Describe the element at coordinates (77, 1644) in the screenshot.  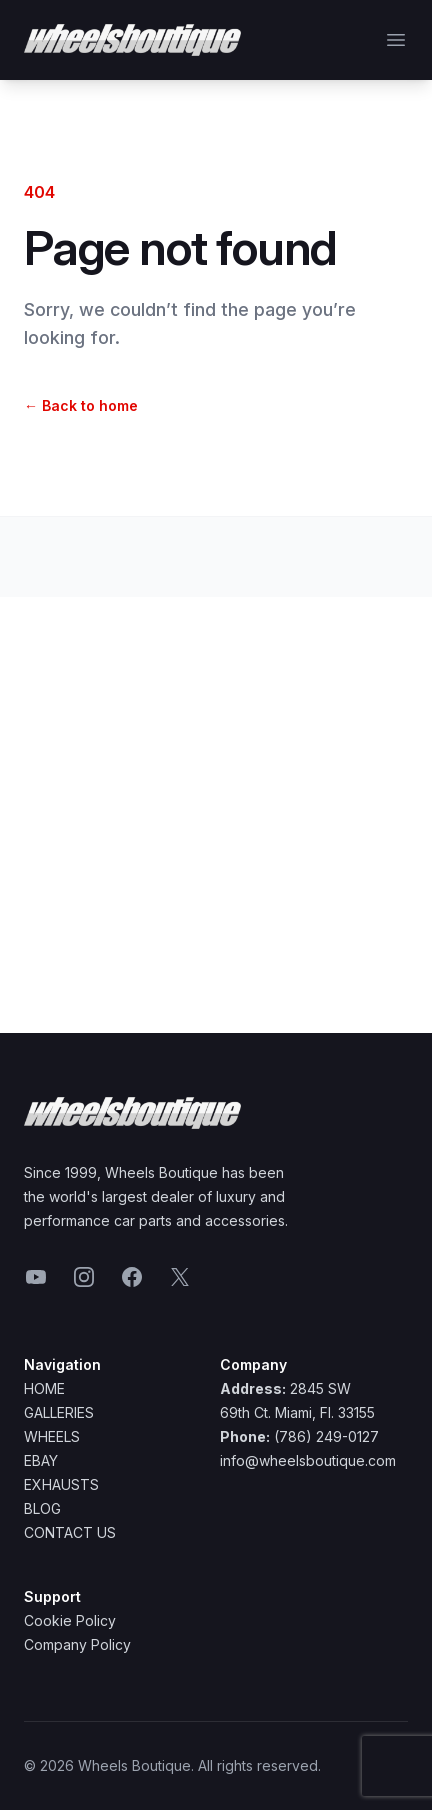
I see `Company Policy` at that location.